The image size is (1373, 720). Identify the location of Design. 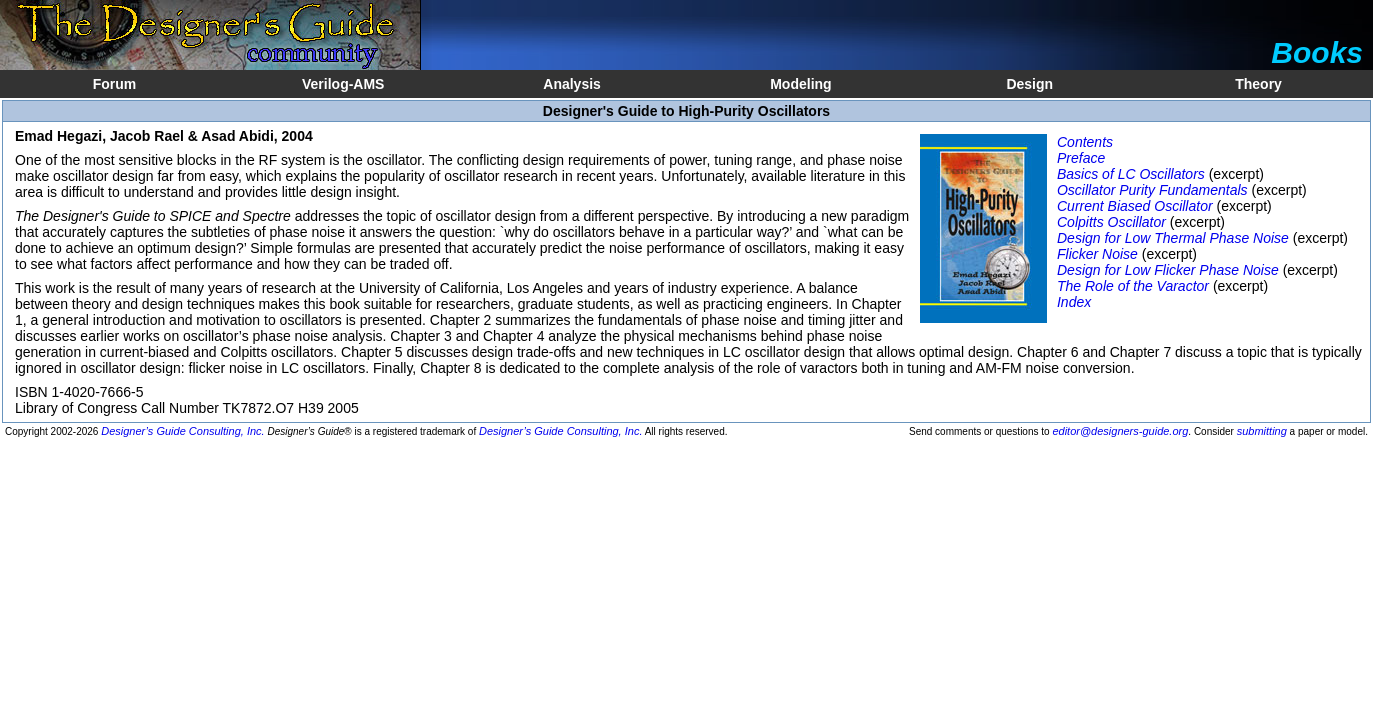
(1029, 84).